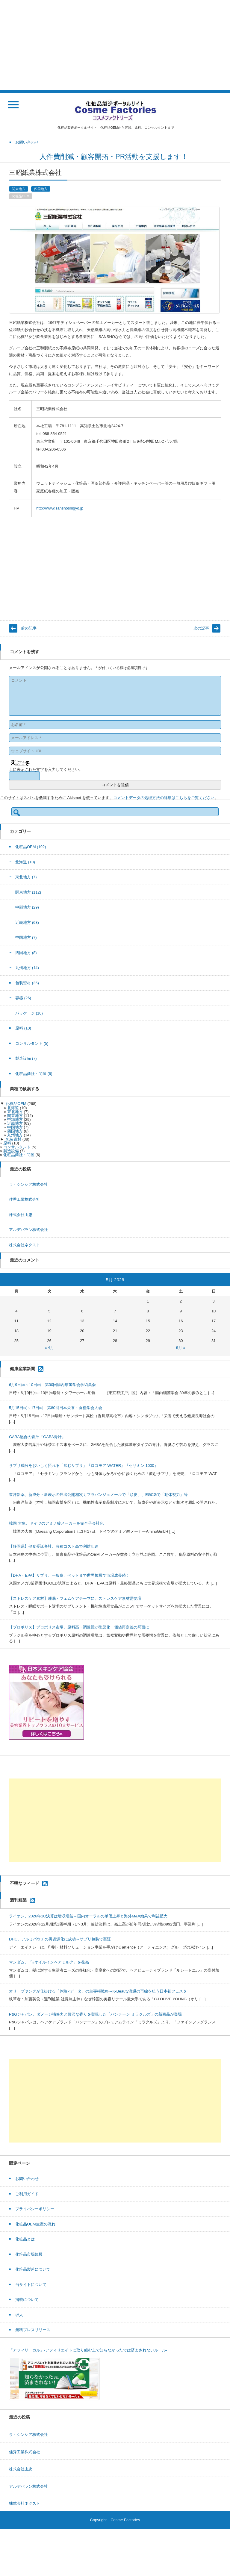  What do you see at coordinates (25, 2239) in the screenshot?
I see `化粧品とは` at bounding box center [25, 2239].